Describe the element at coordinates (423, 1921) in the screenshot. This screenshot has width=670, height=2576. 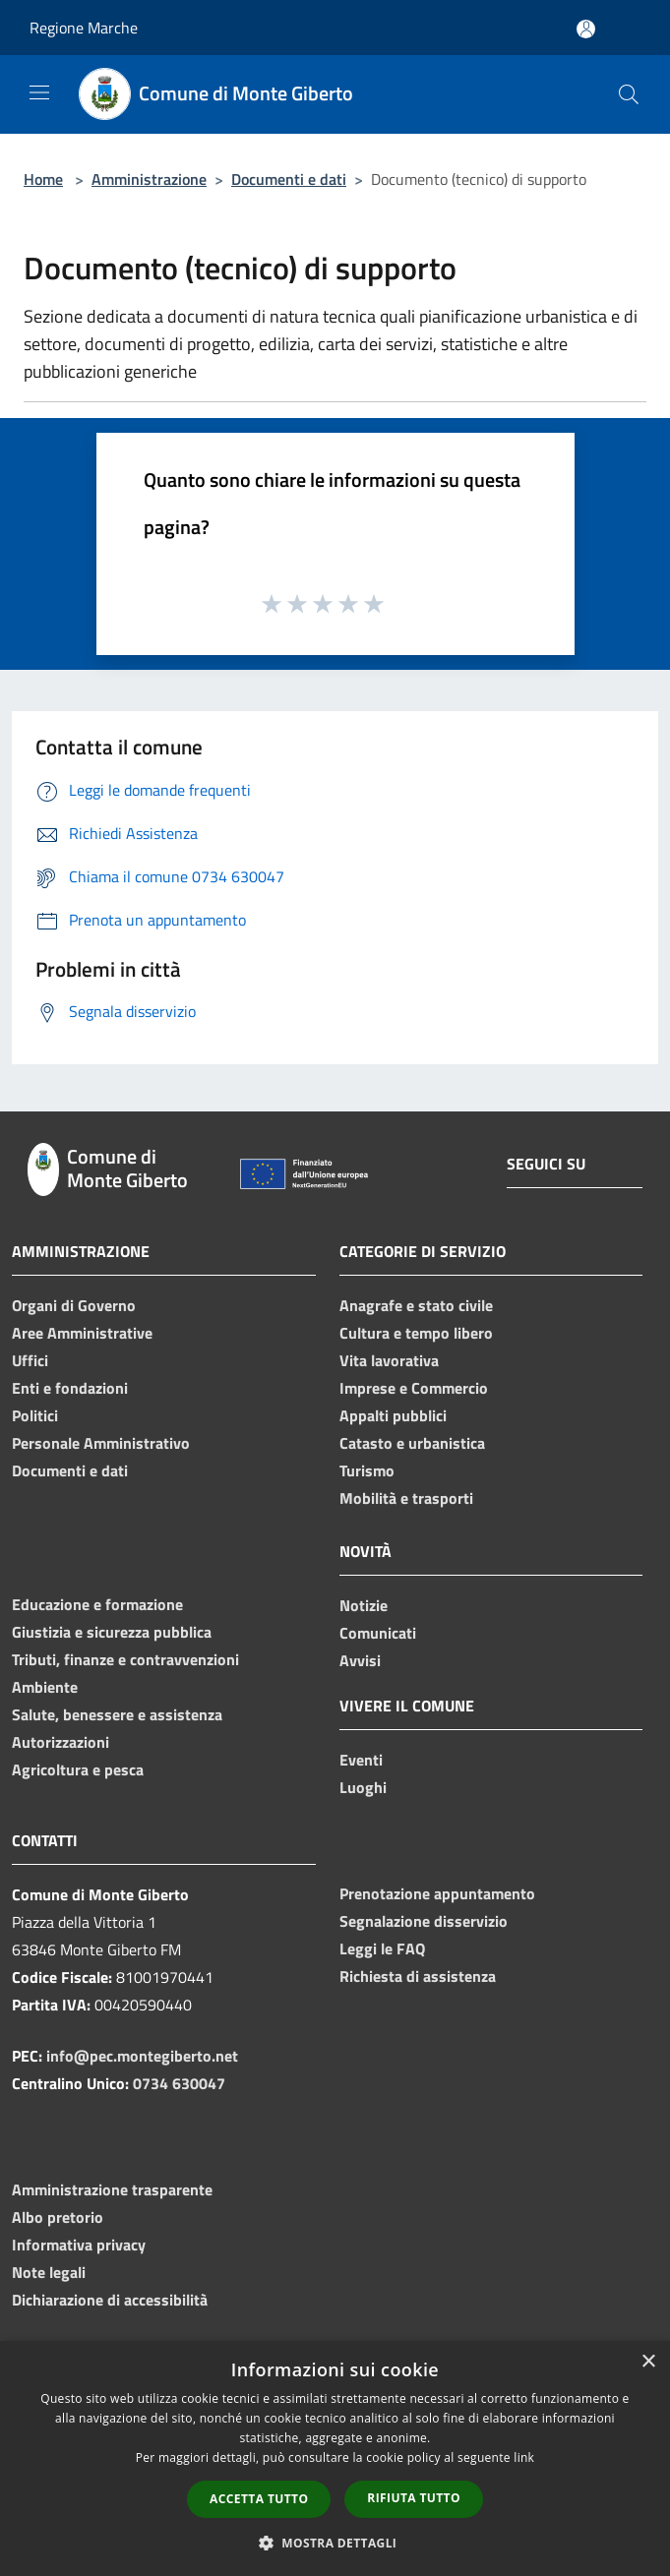
I see `Segnalazione disservizio` at that location.